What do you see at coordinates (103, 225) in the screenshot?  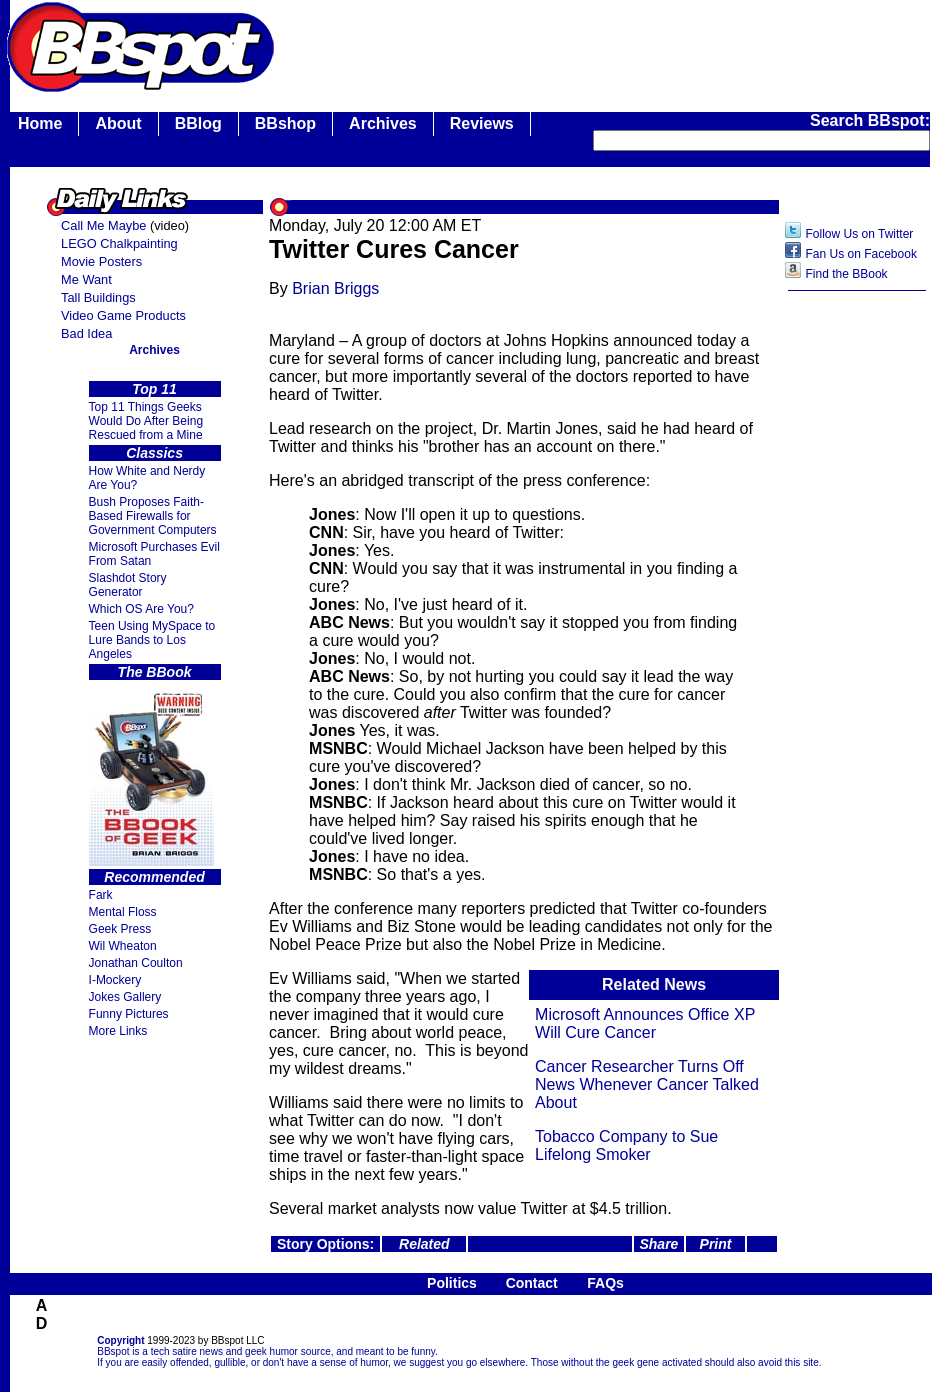 I see `Call Me Maybe` at bounding box center [103, 225].